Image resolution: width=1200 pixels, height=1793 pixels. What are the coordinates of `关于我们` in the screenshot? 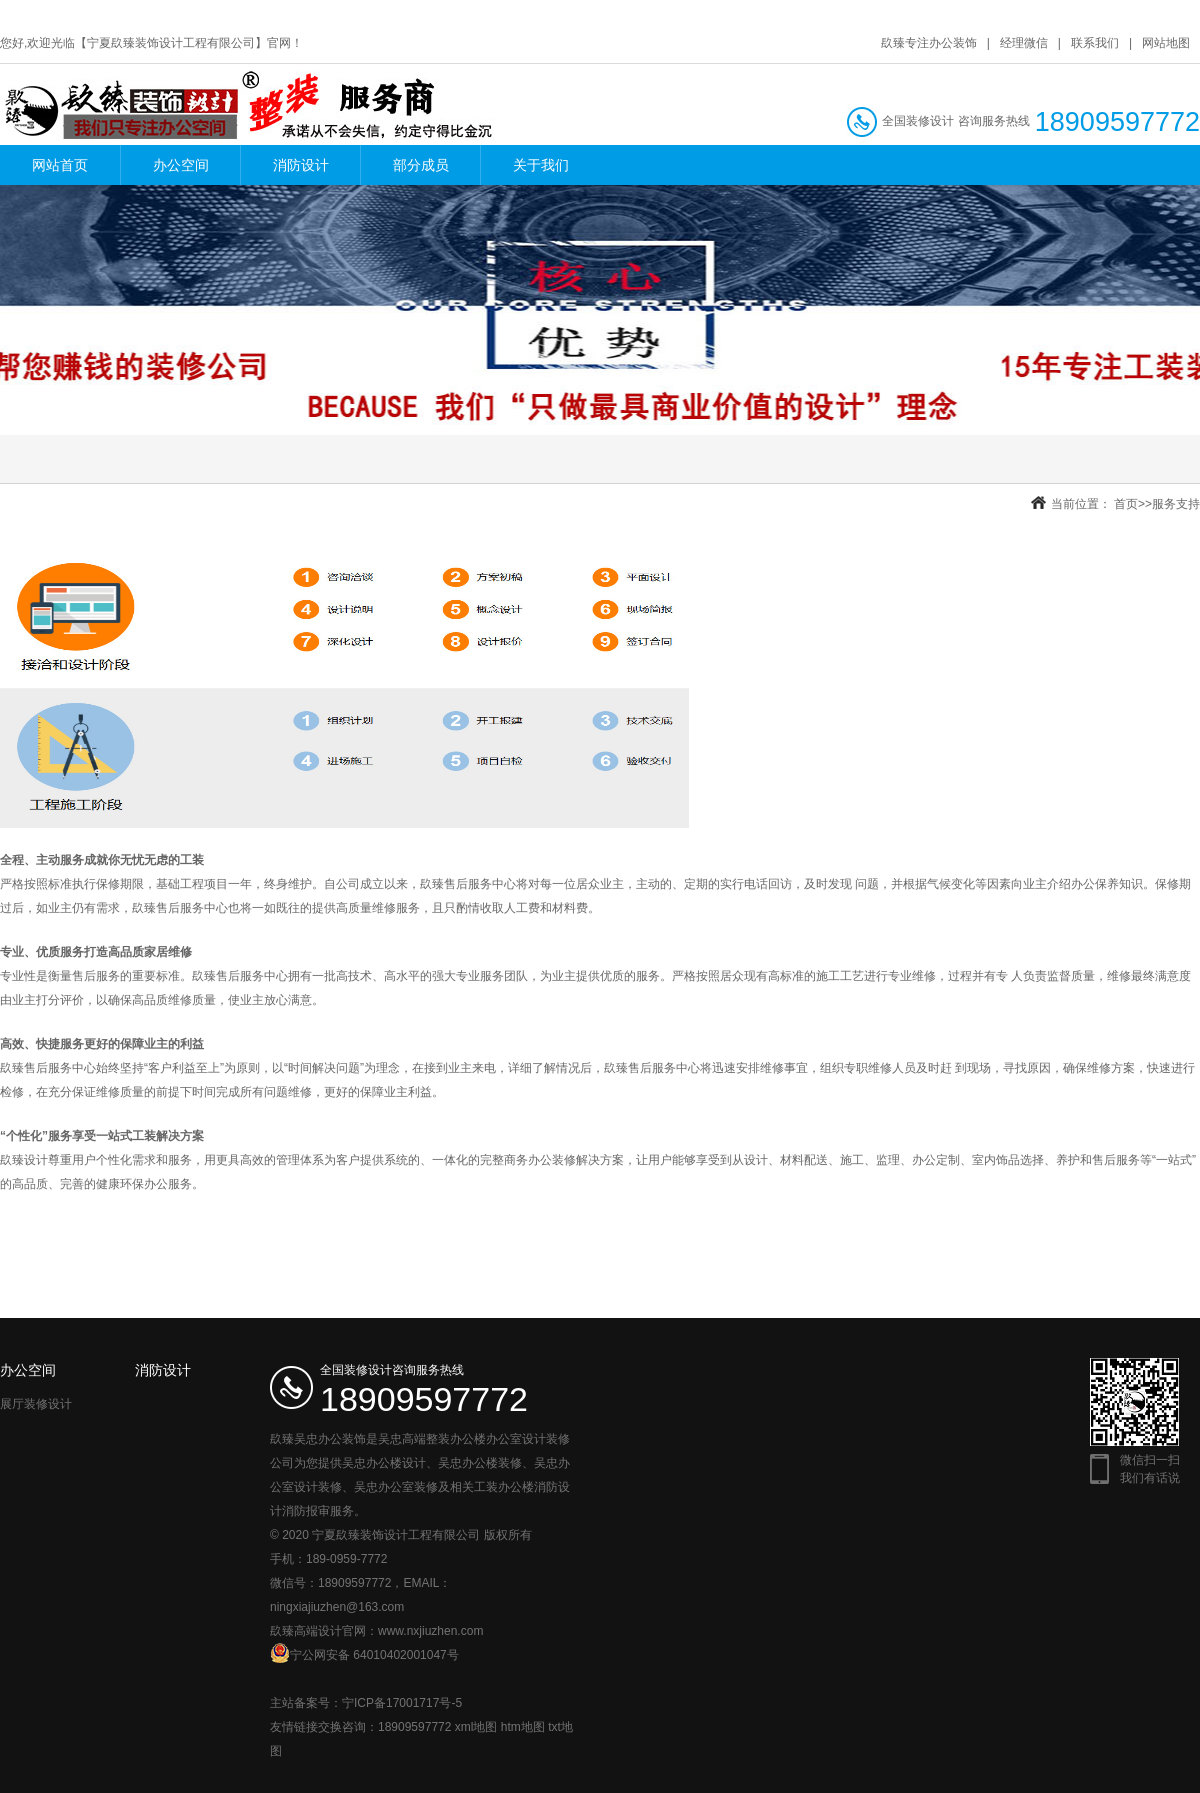 It's located at (541, 165).